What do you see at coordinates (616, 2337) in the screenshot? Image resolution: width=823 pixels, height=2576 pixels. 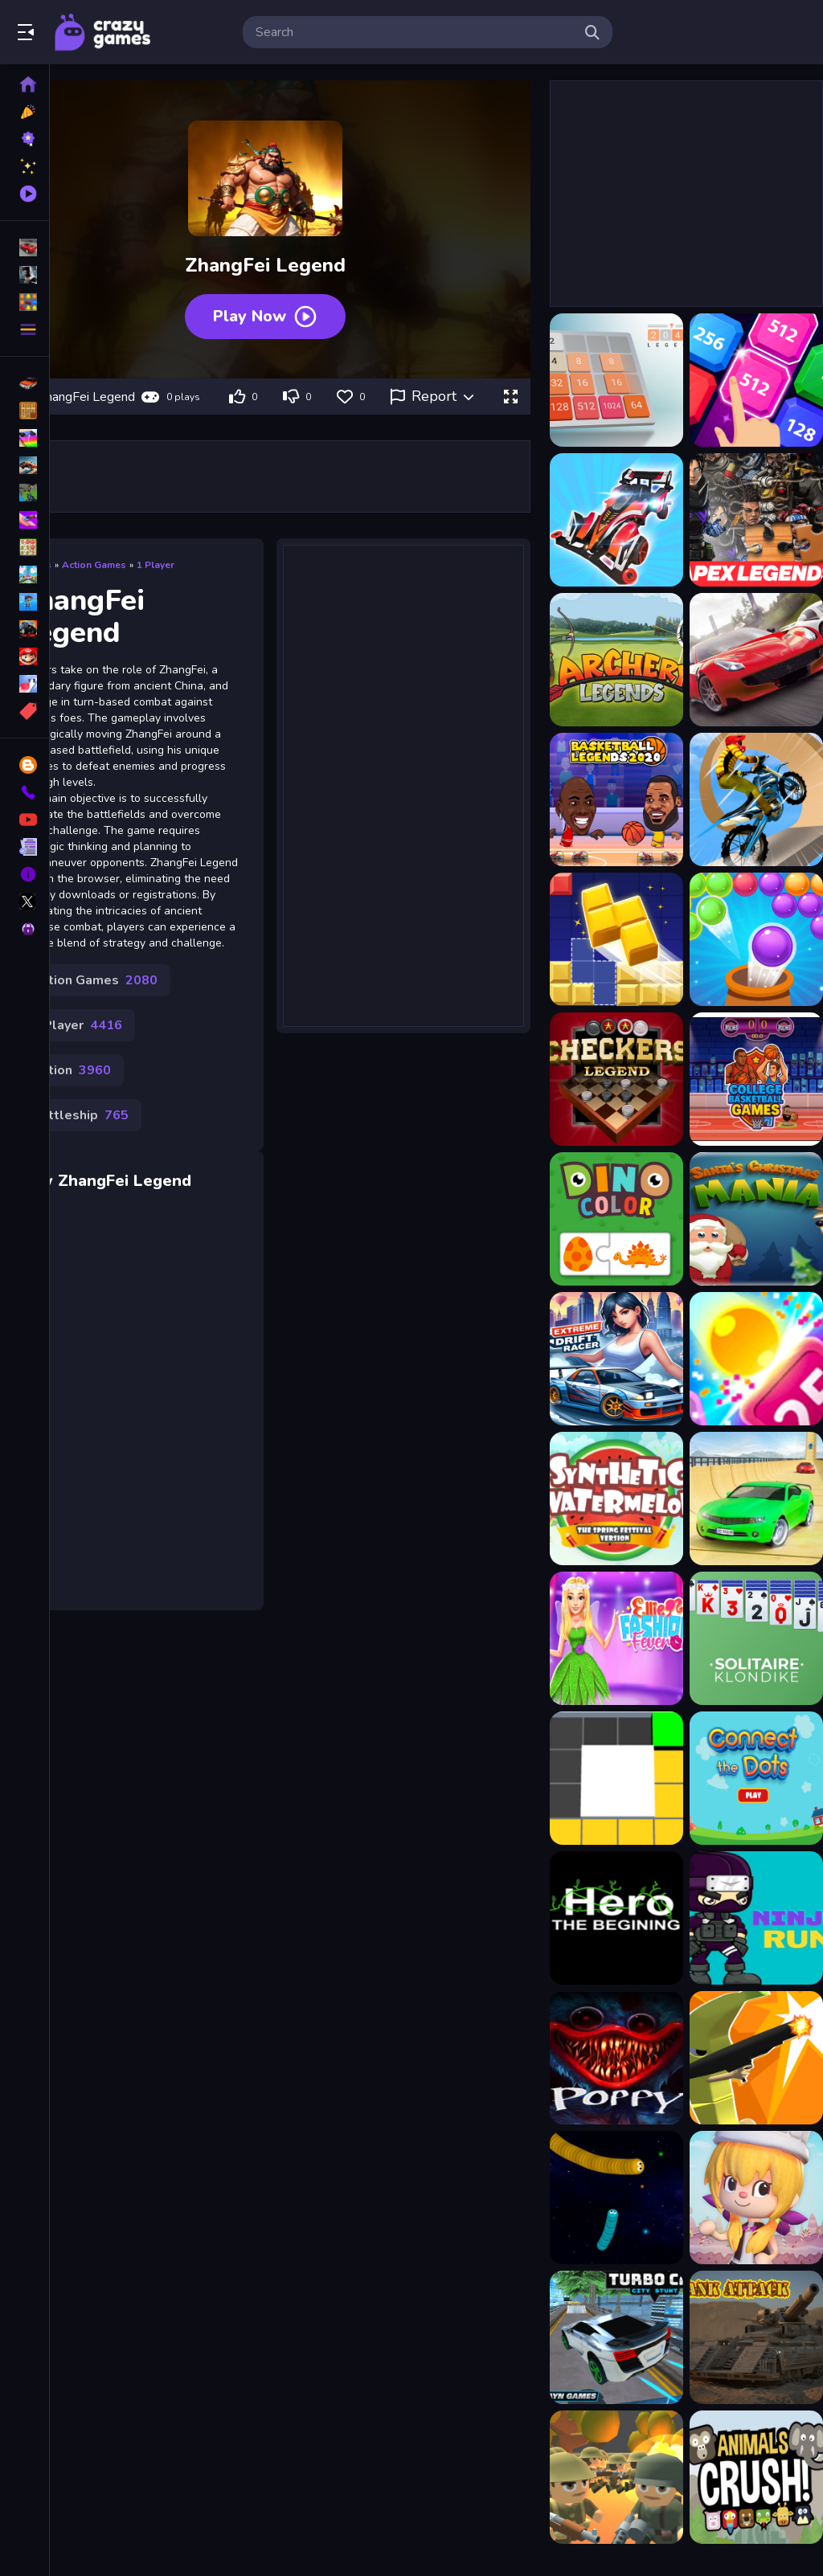 I see `[Turbo Car City Stunt]` at bounding box center [616, 2337].